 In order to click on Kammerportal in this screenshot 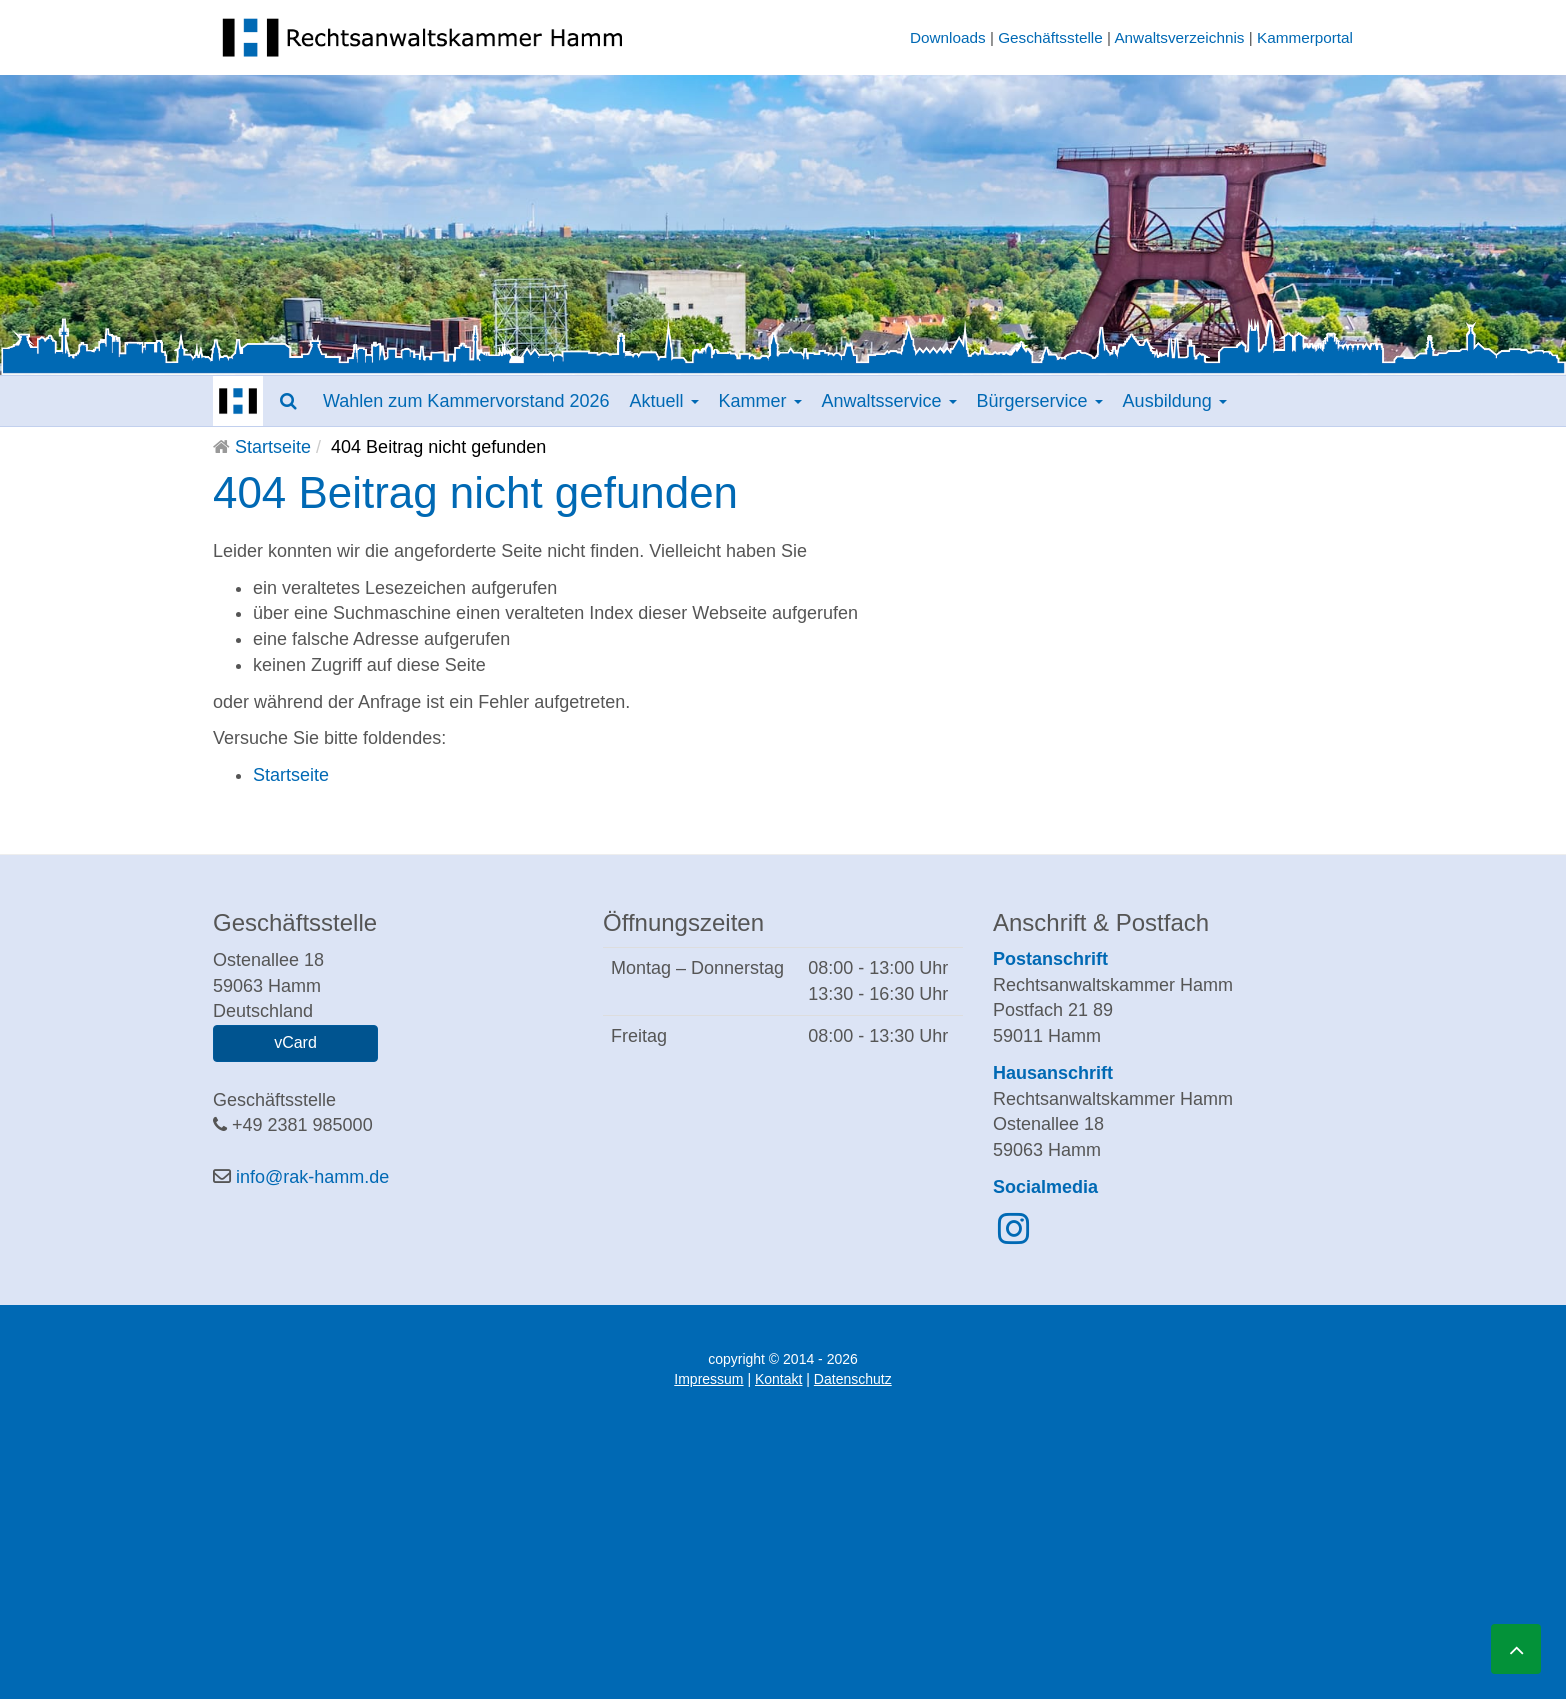, I will do `click(1305, 37)`.